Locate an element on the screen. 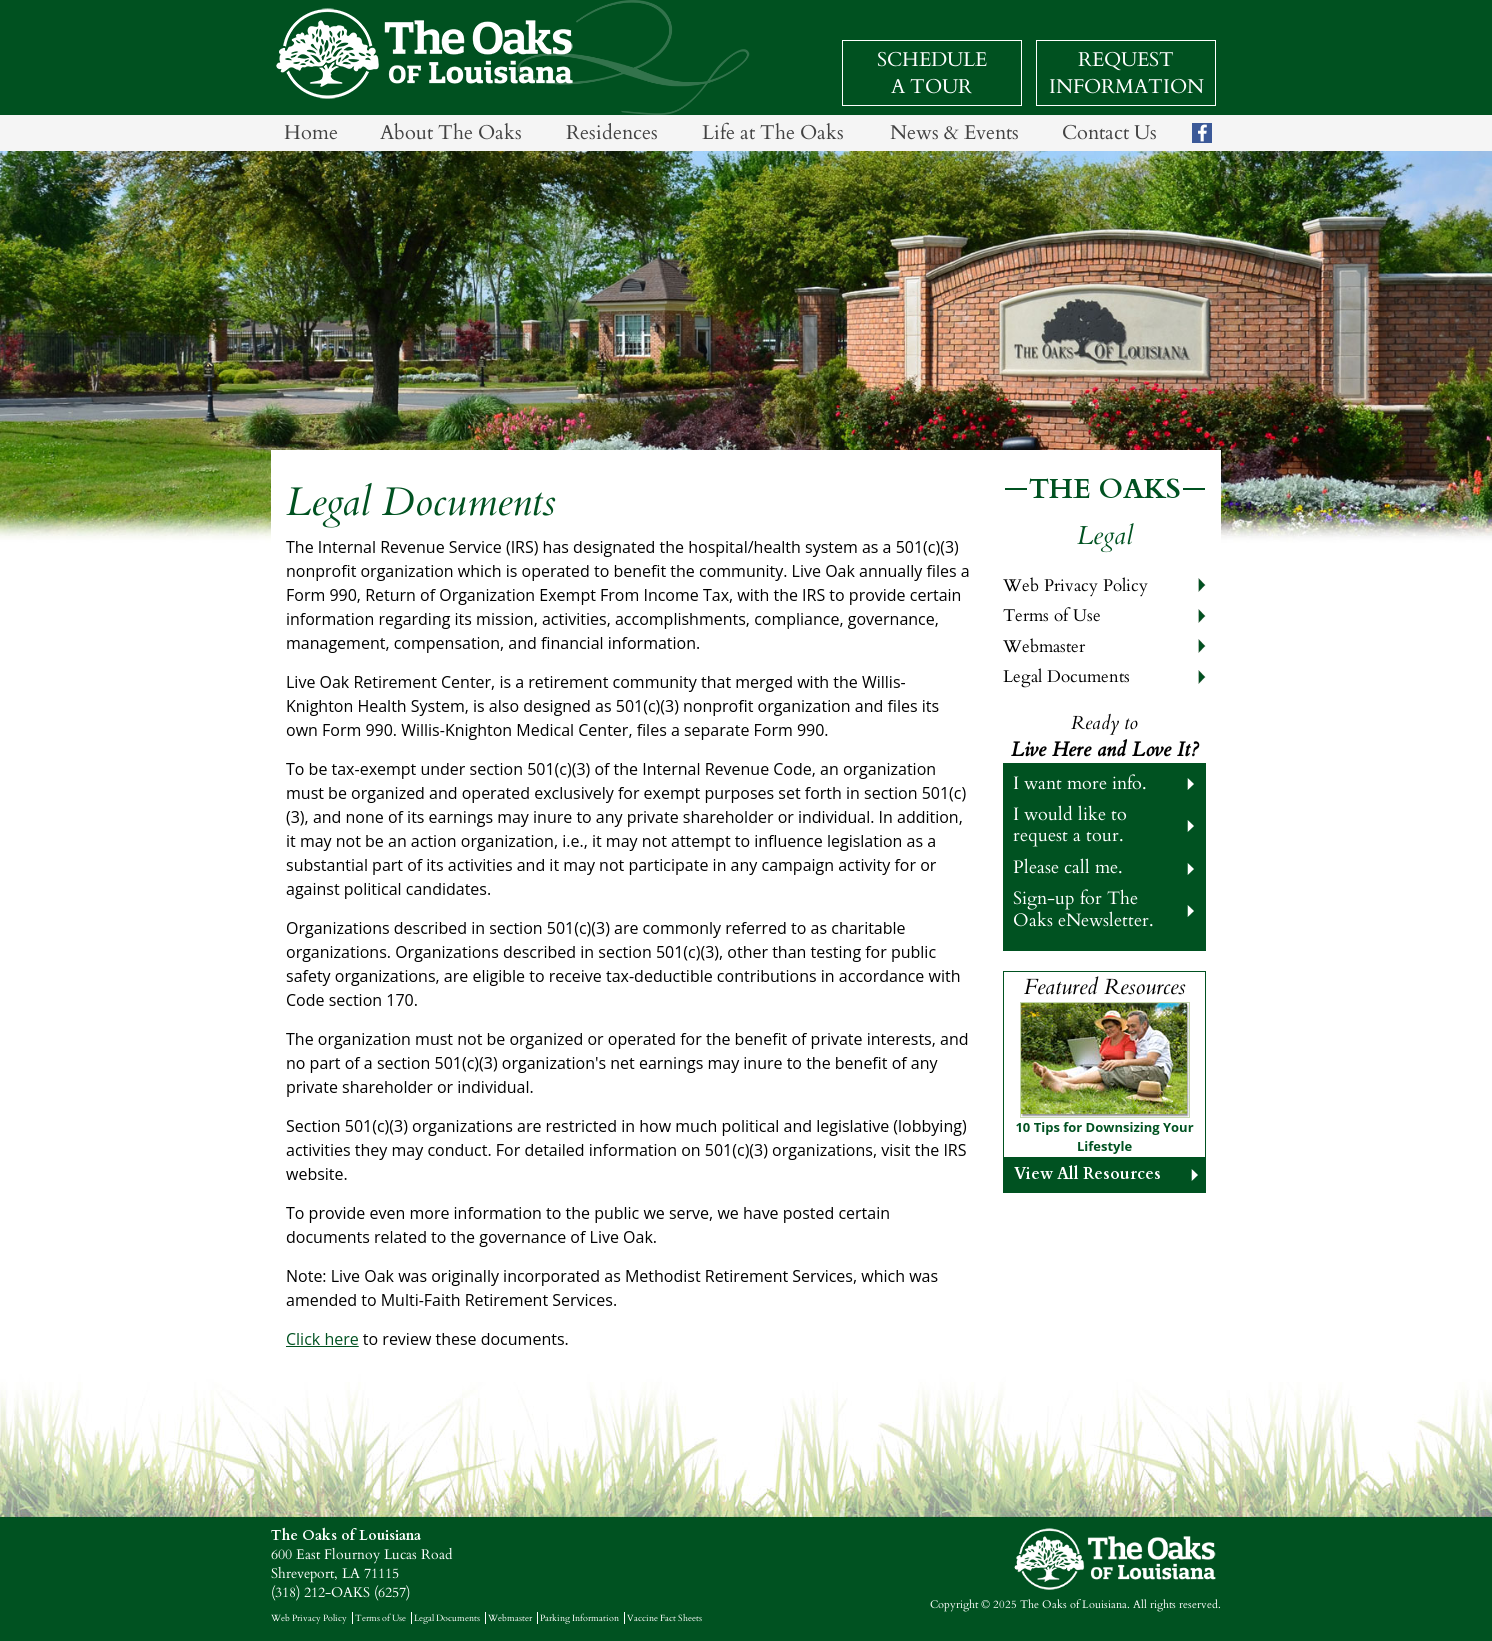 The height and width of the screenshot is (1641, 1492). View All Resources is located at coordinates (1087, 1174).